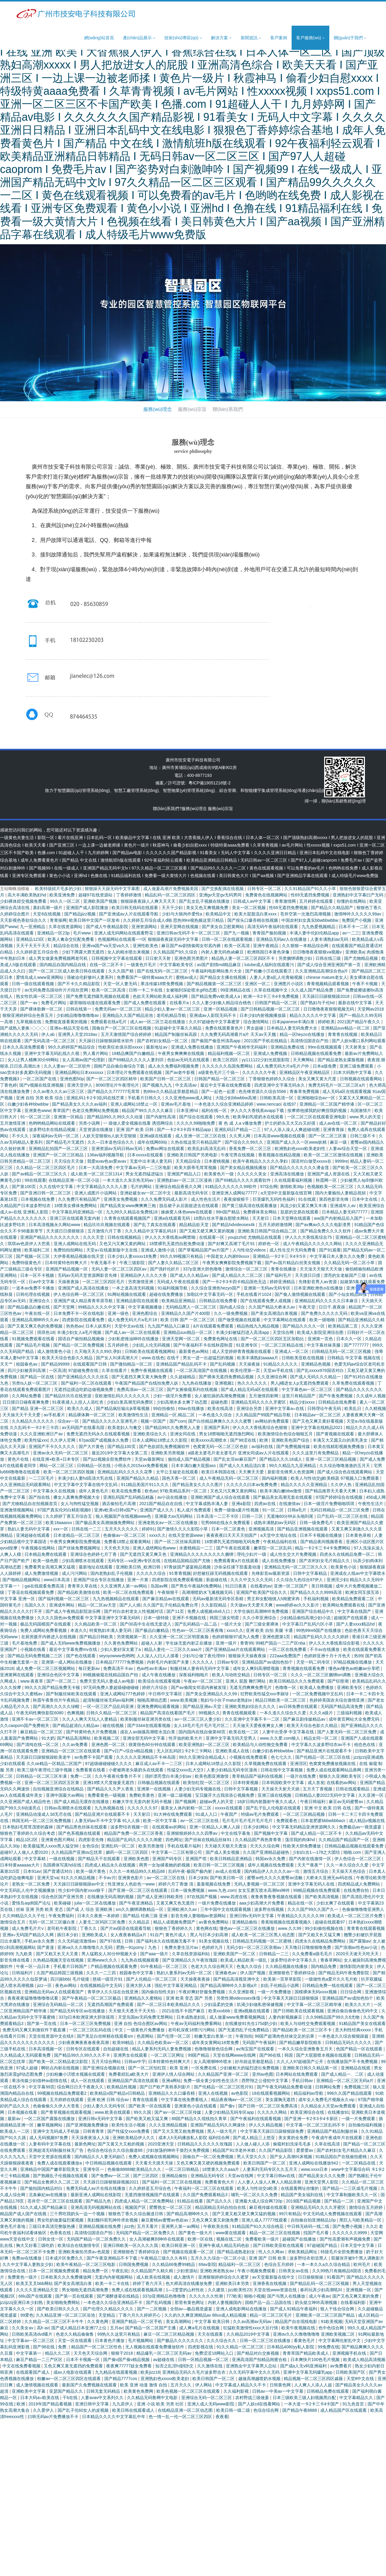 The height and width of the screenshot is (2576, 386). Describe the element at coordinates (37, 1250) in the screenshot. I see `欧美福利二区` at that location.